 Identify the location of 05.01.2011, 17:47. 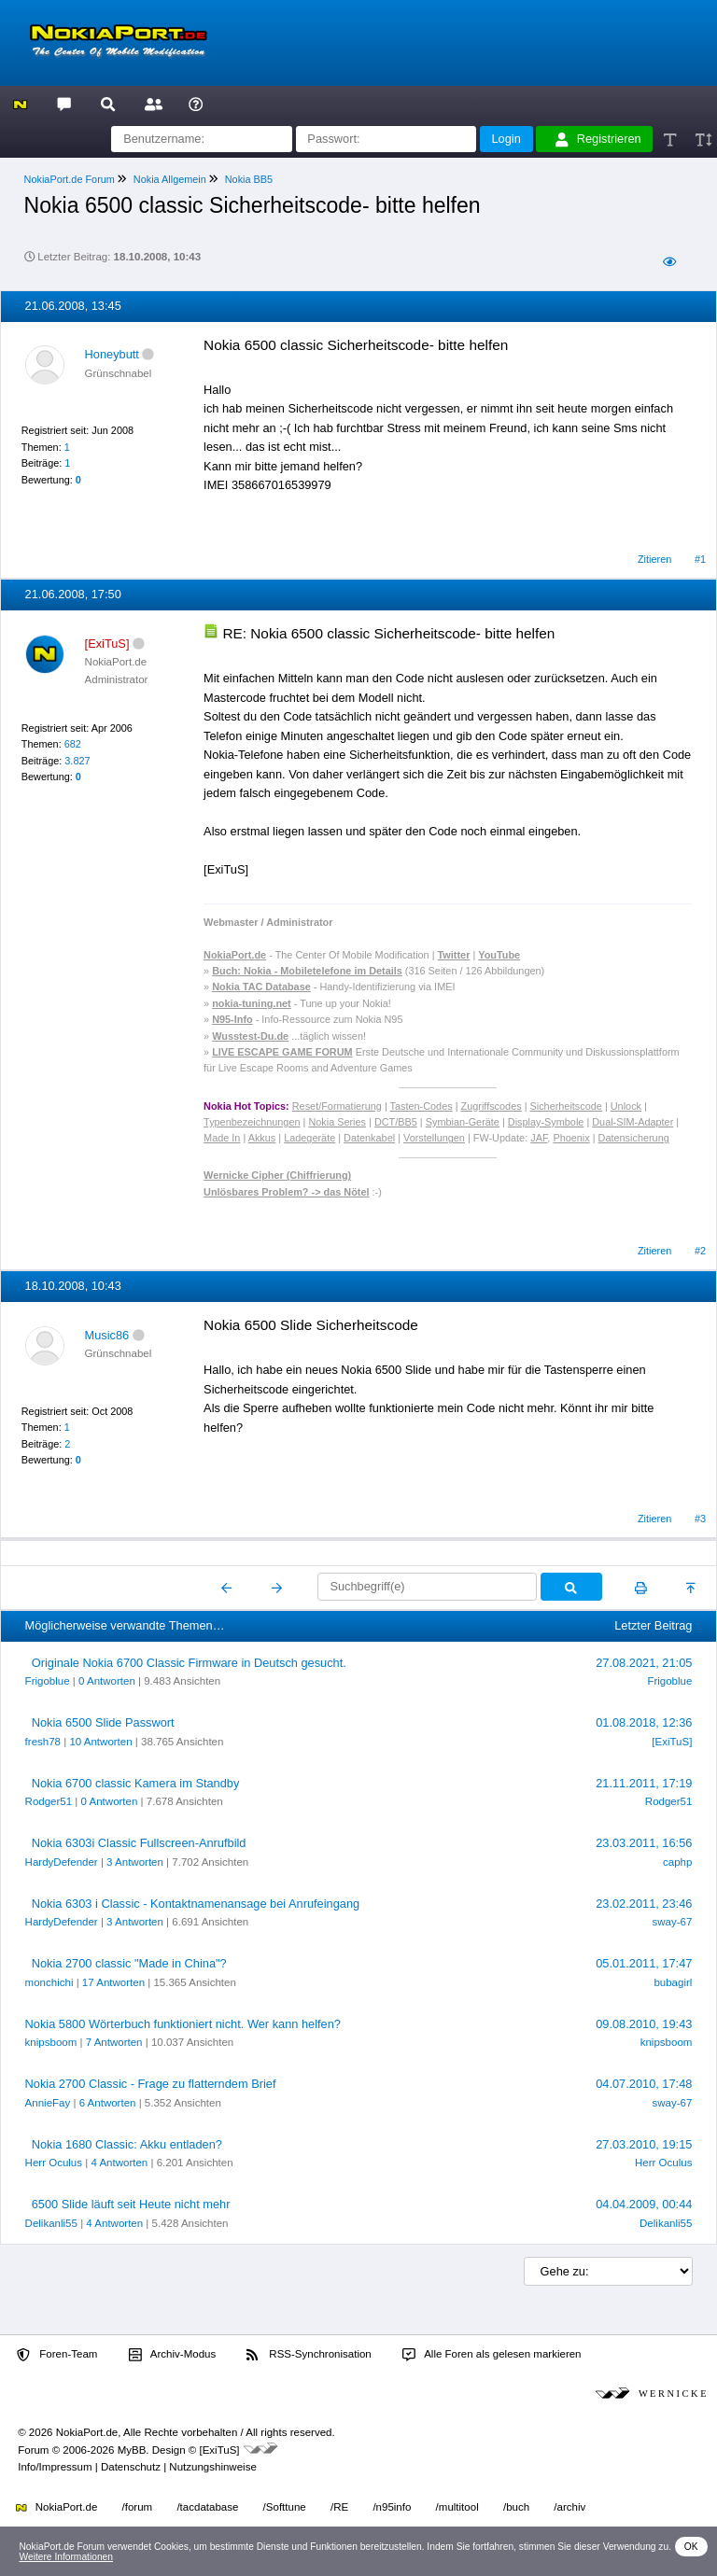
(644, 1963).